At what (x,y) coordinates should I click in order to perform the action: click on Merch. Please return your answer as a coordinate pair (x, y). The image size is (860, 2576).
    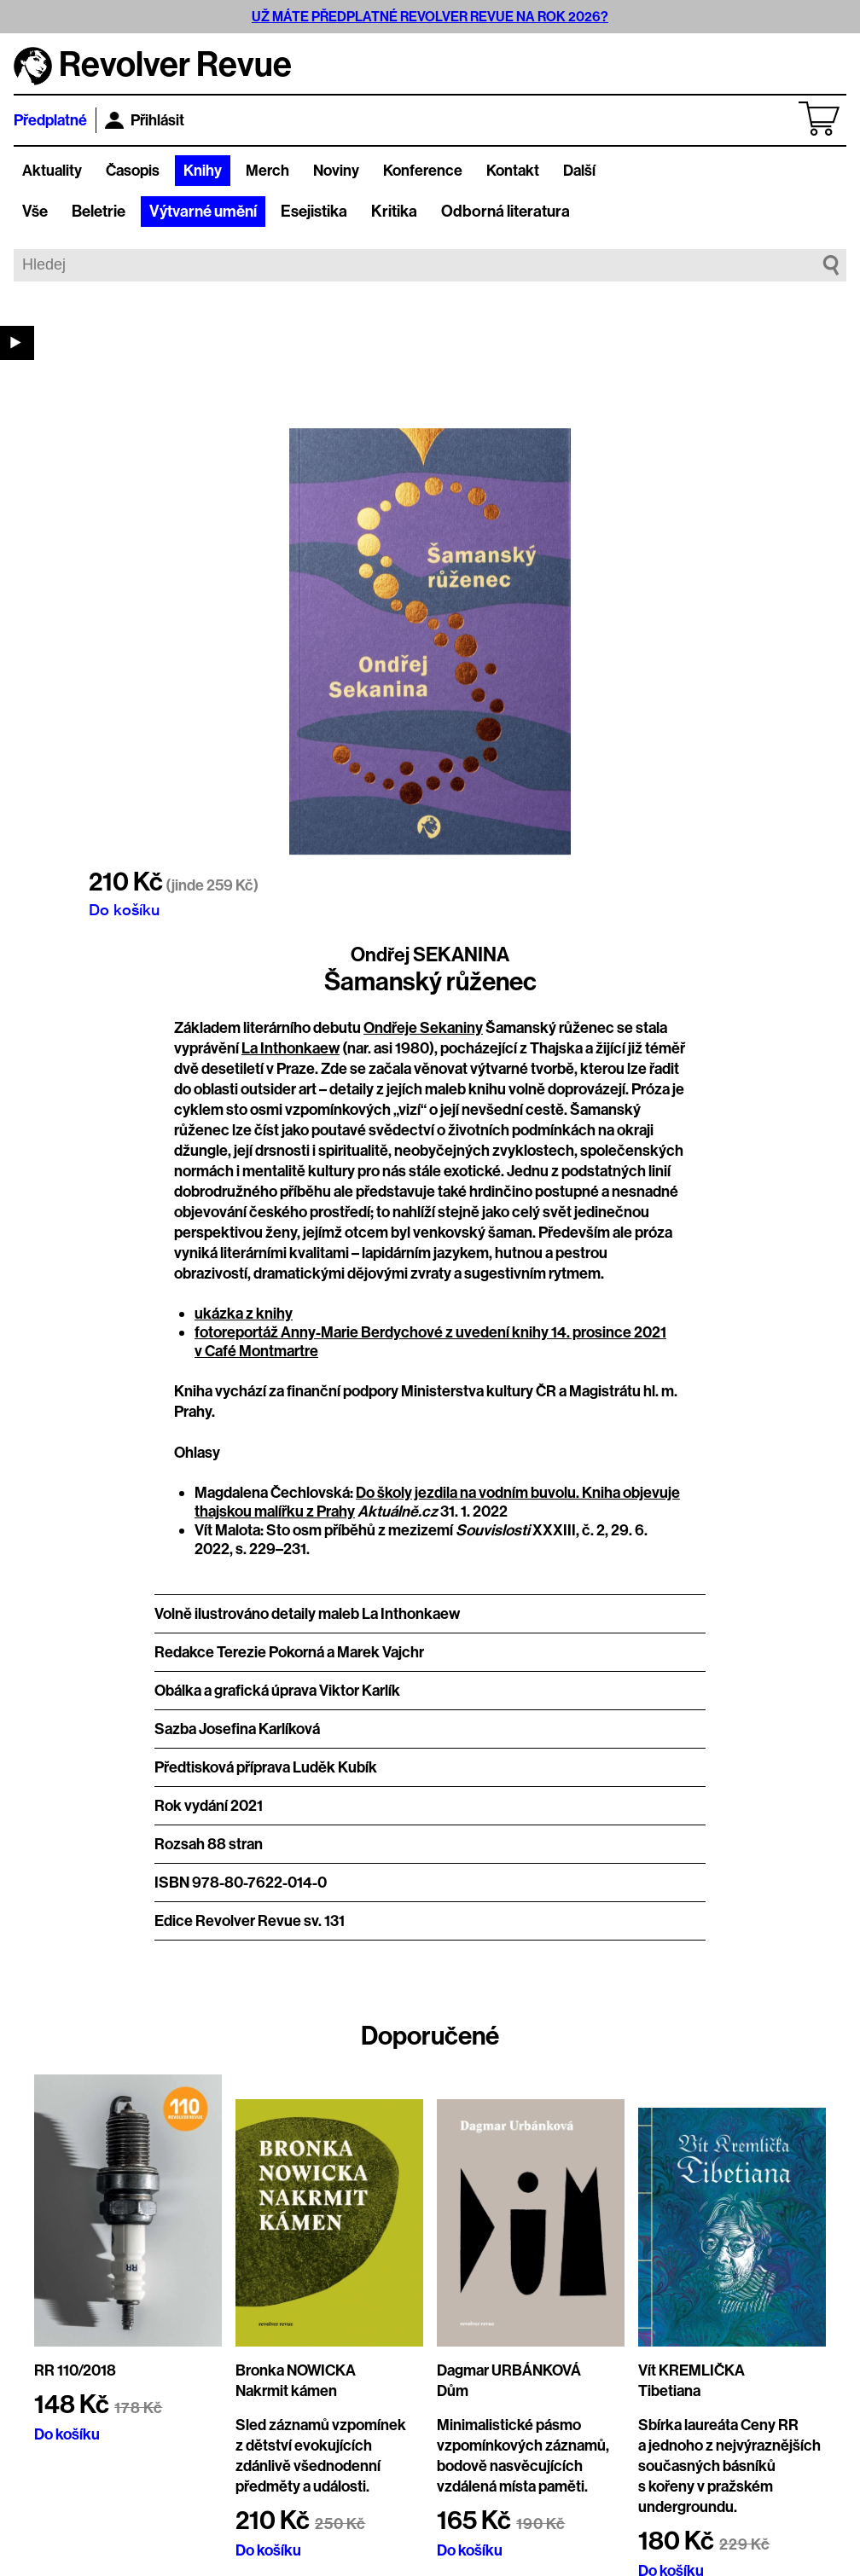
    Looking at the image, I should click on (267, 170).